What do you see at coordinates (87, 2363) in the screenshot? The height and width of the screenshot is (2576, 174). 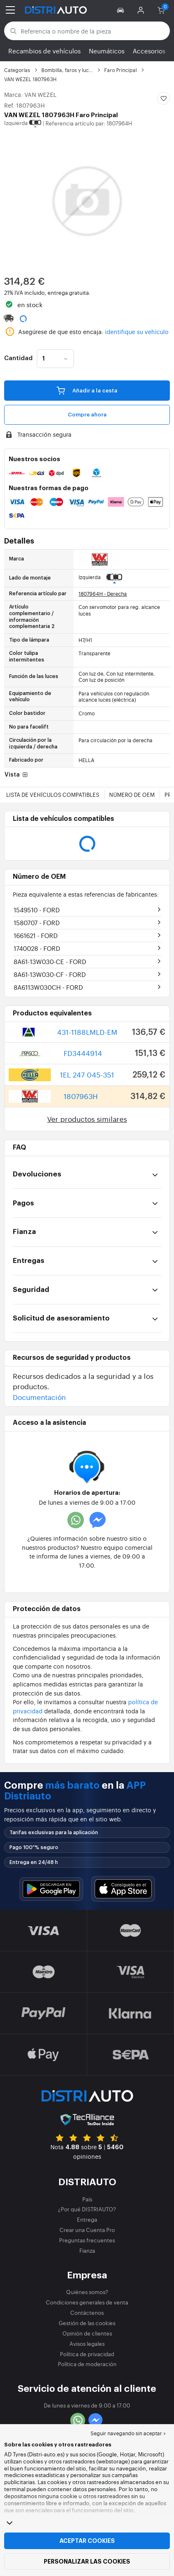 I see `Política de moderación` at bounding box center [87, 2363].